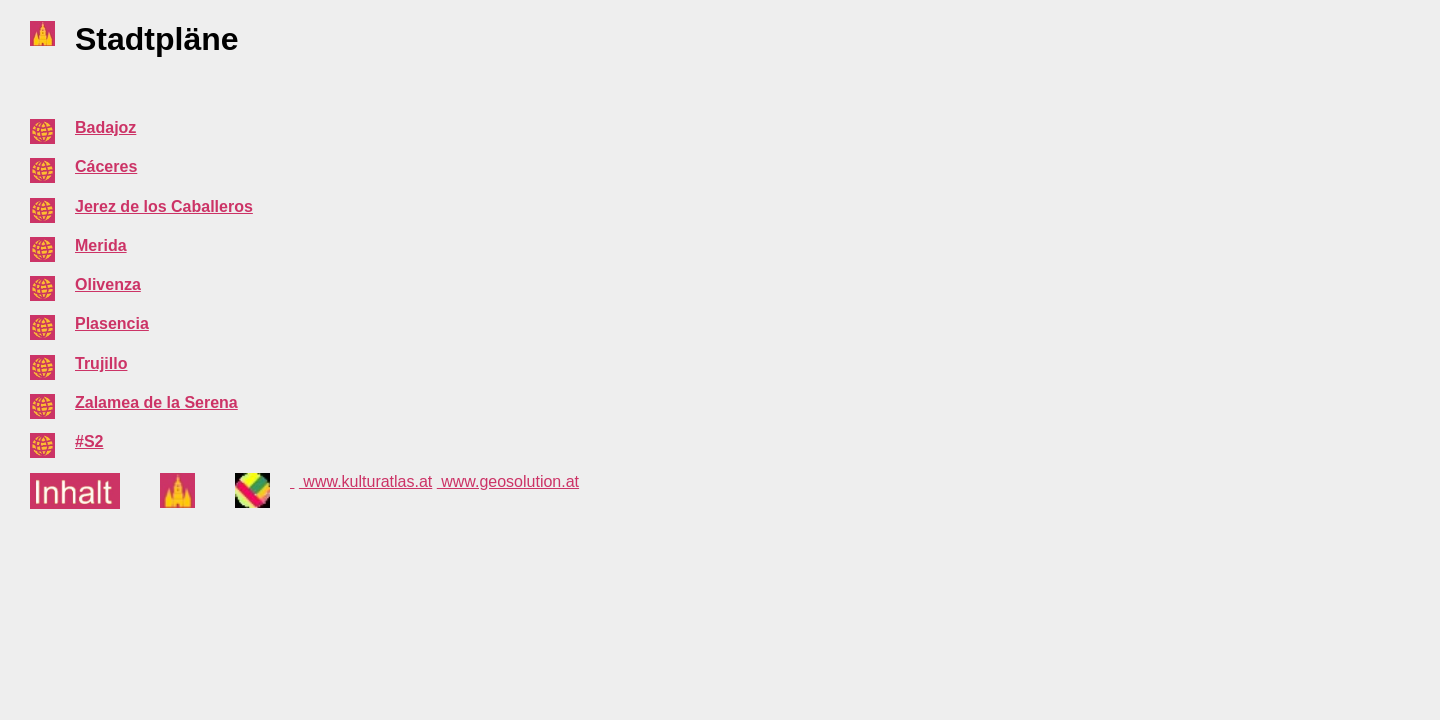 This screenshot has width=1440, height=720. I want to click on Plasencia, so click(112, 323).